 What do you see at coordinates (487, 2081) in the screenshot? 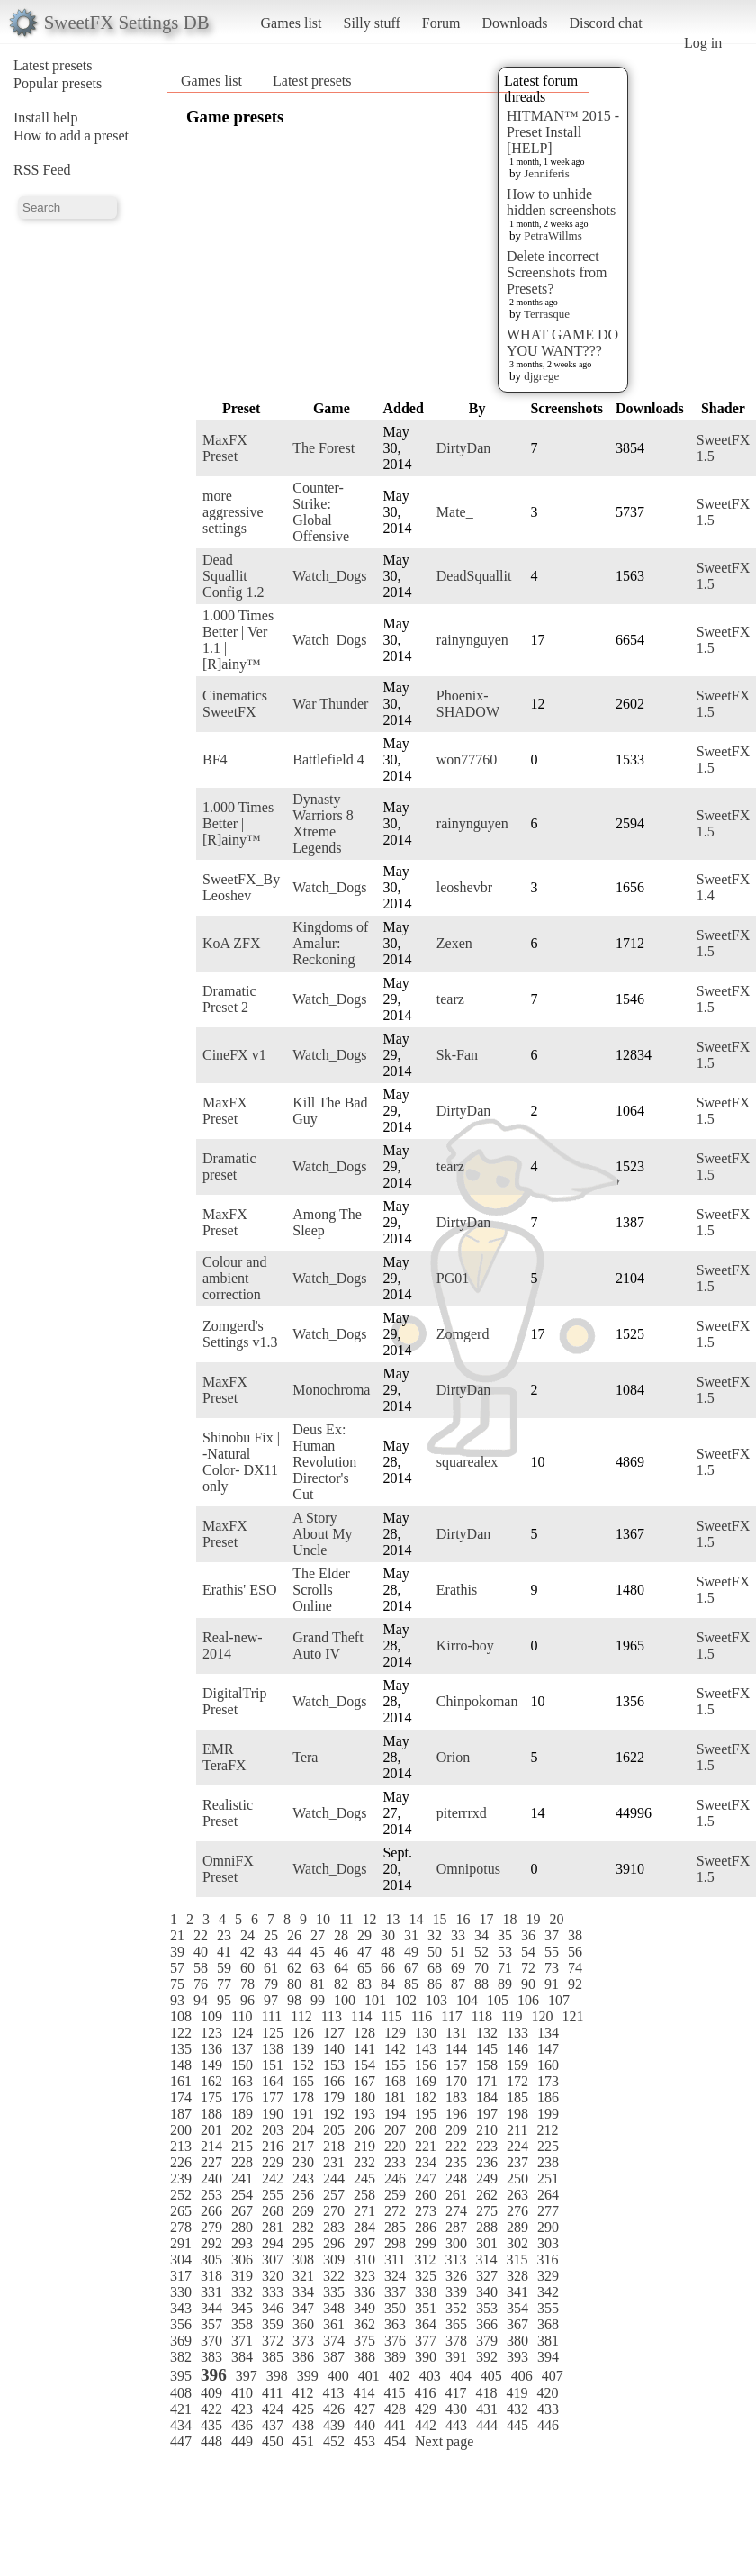
I see `171` at bounding box center [487, 2081].